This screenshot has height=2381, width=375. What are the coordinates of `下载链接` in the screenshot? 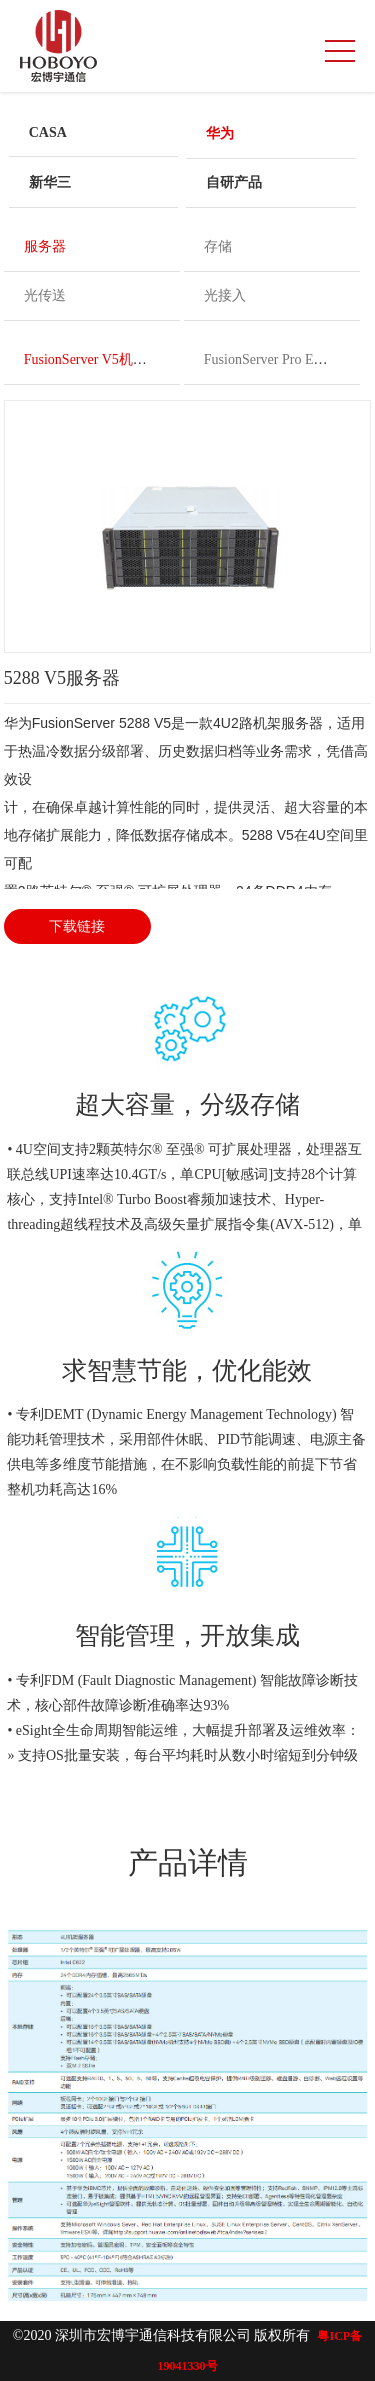 It's located at (77, 926).